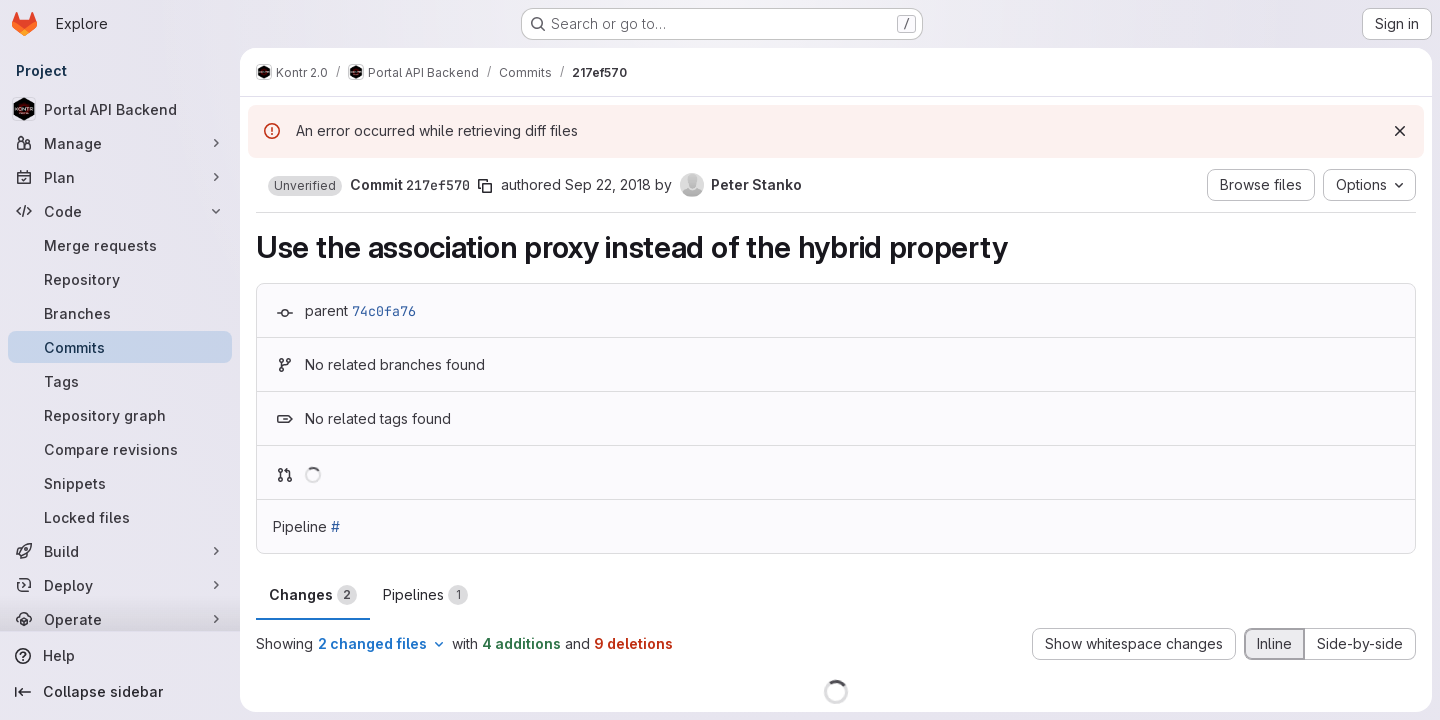  I want to click on [Code], so click(120, 211).